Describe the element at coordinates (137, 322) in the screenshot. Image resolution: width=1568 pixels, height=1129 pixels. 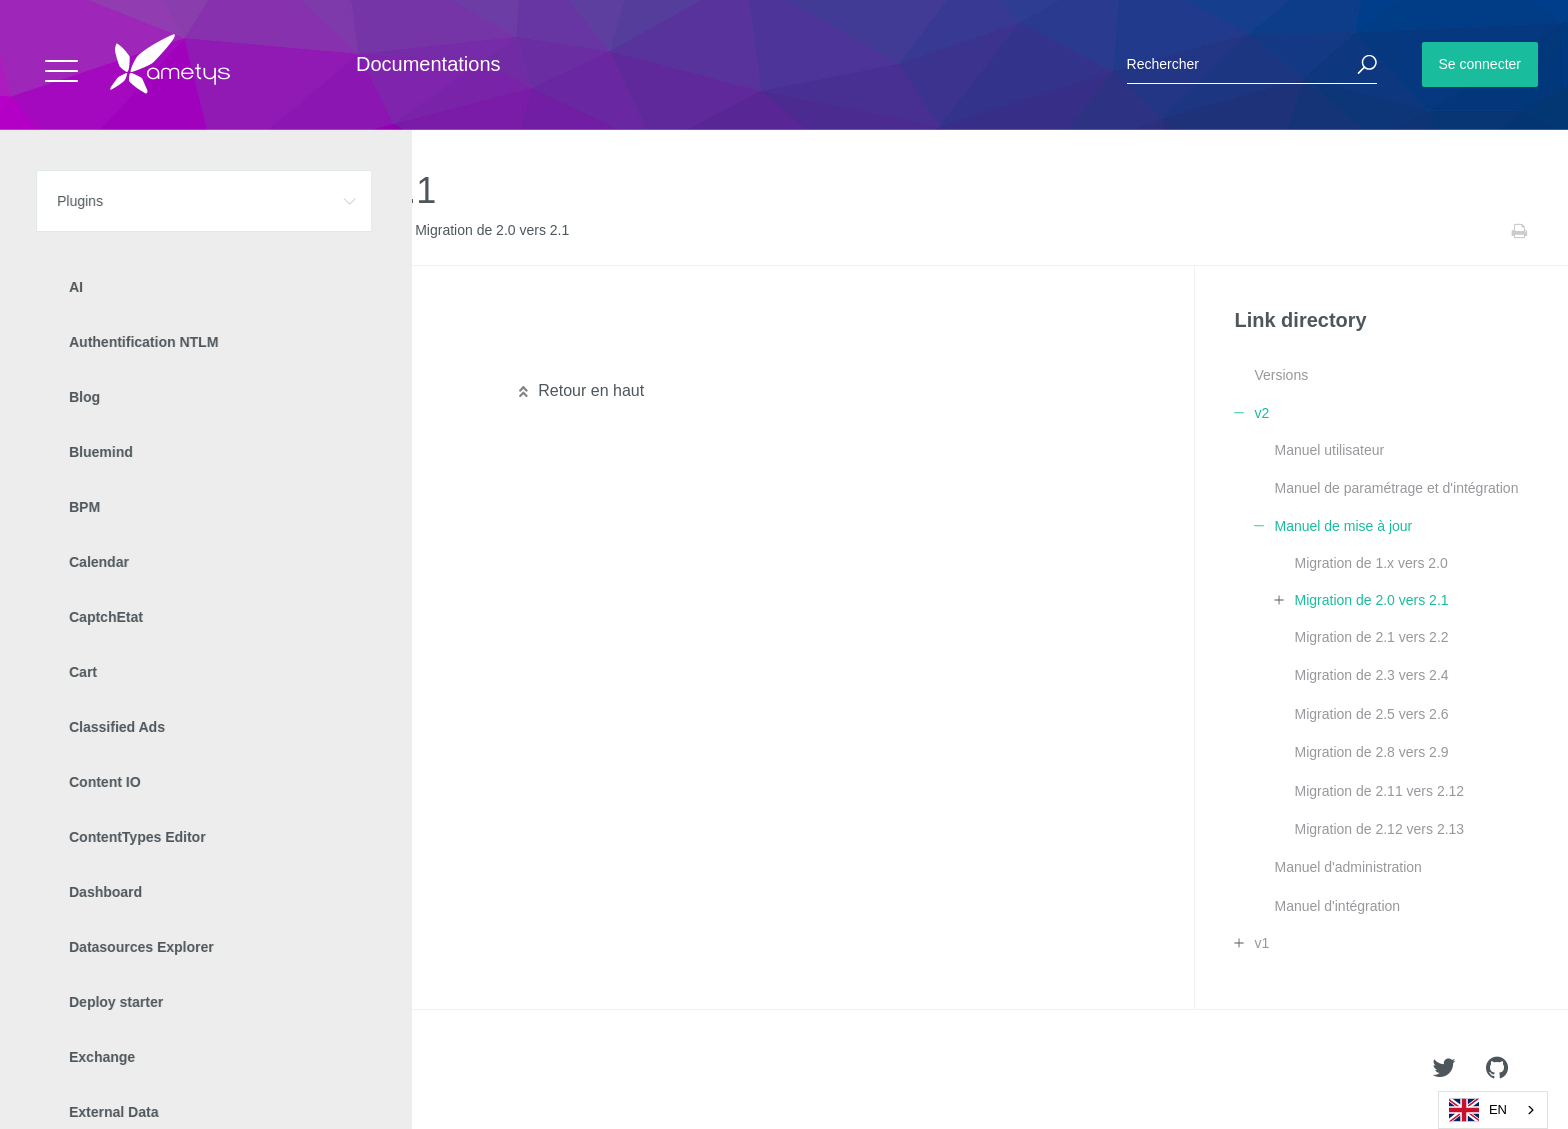
I see `Migration technique` at that location.